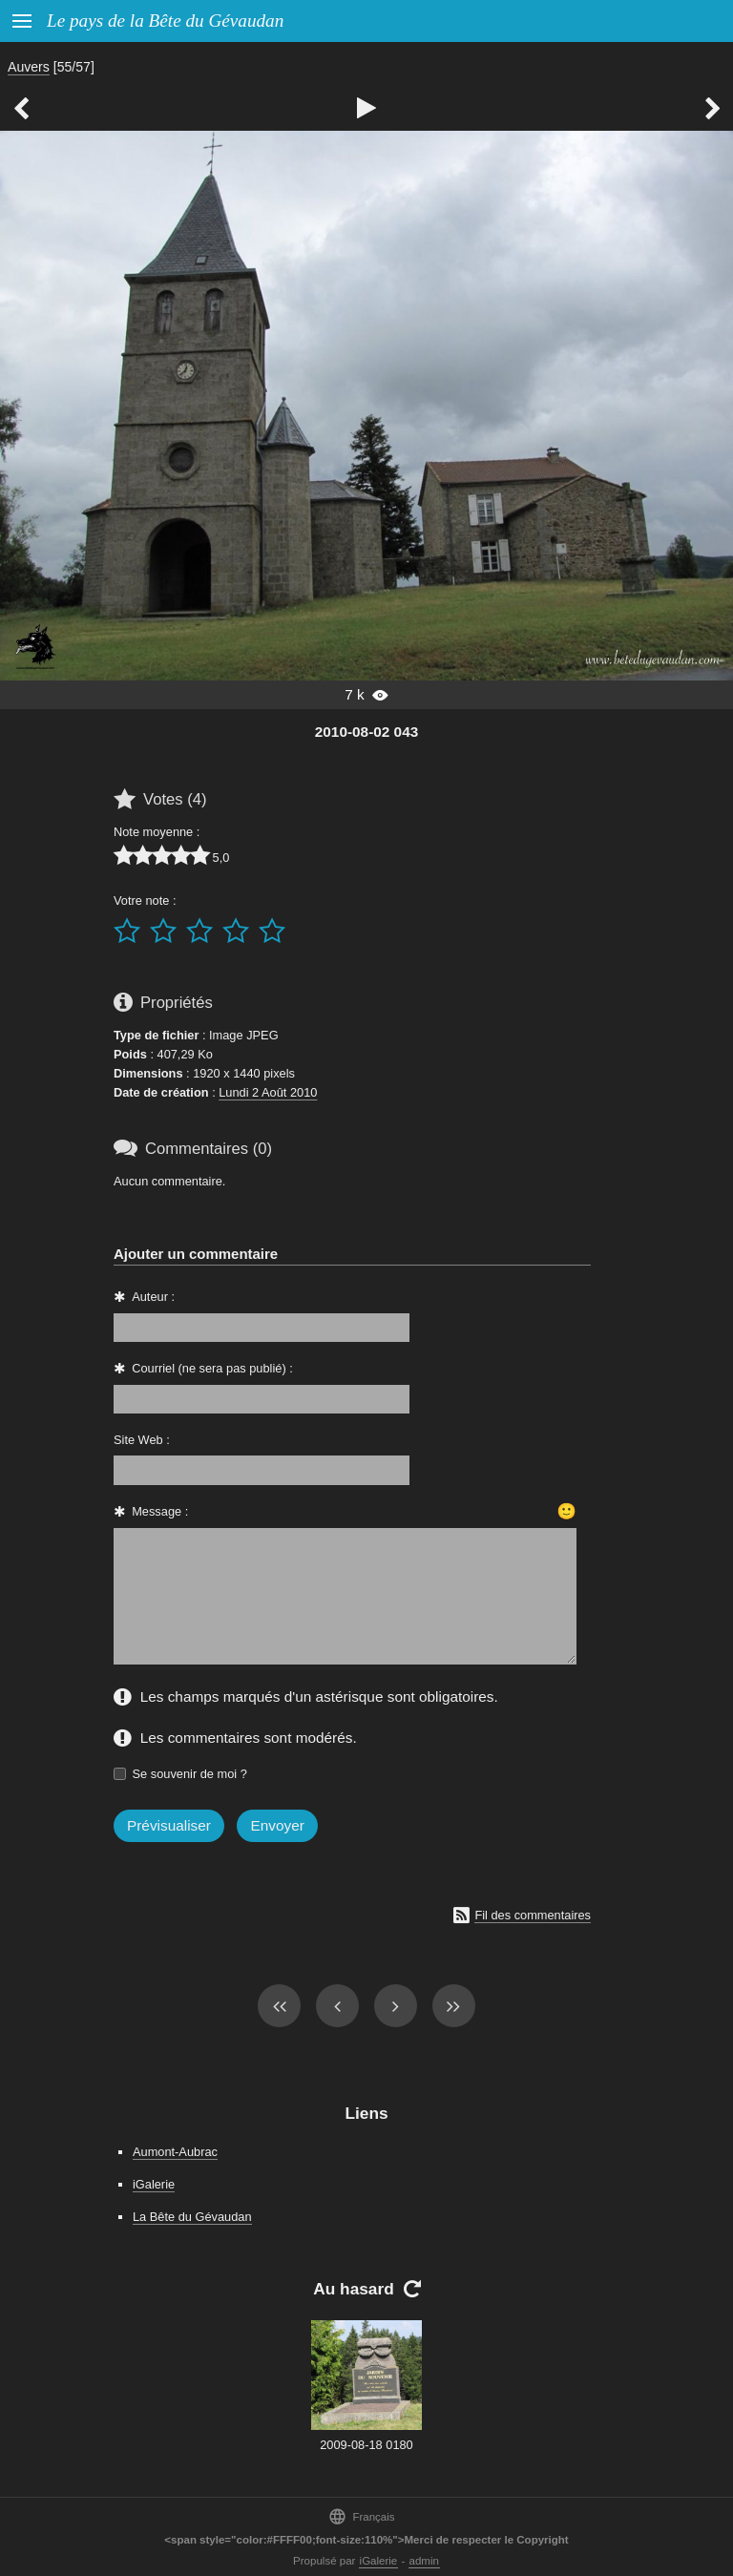  I want to click on Le pays de la Bête du Gévaudan, so click(165, 20).